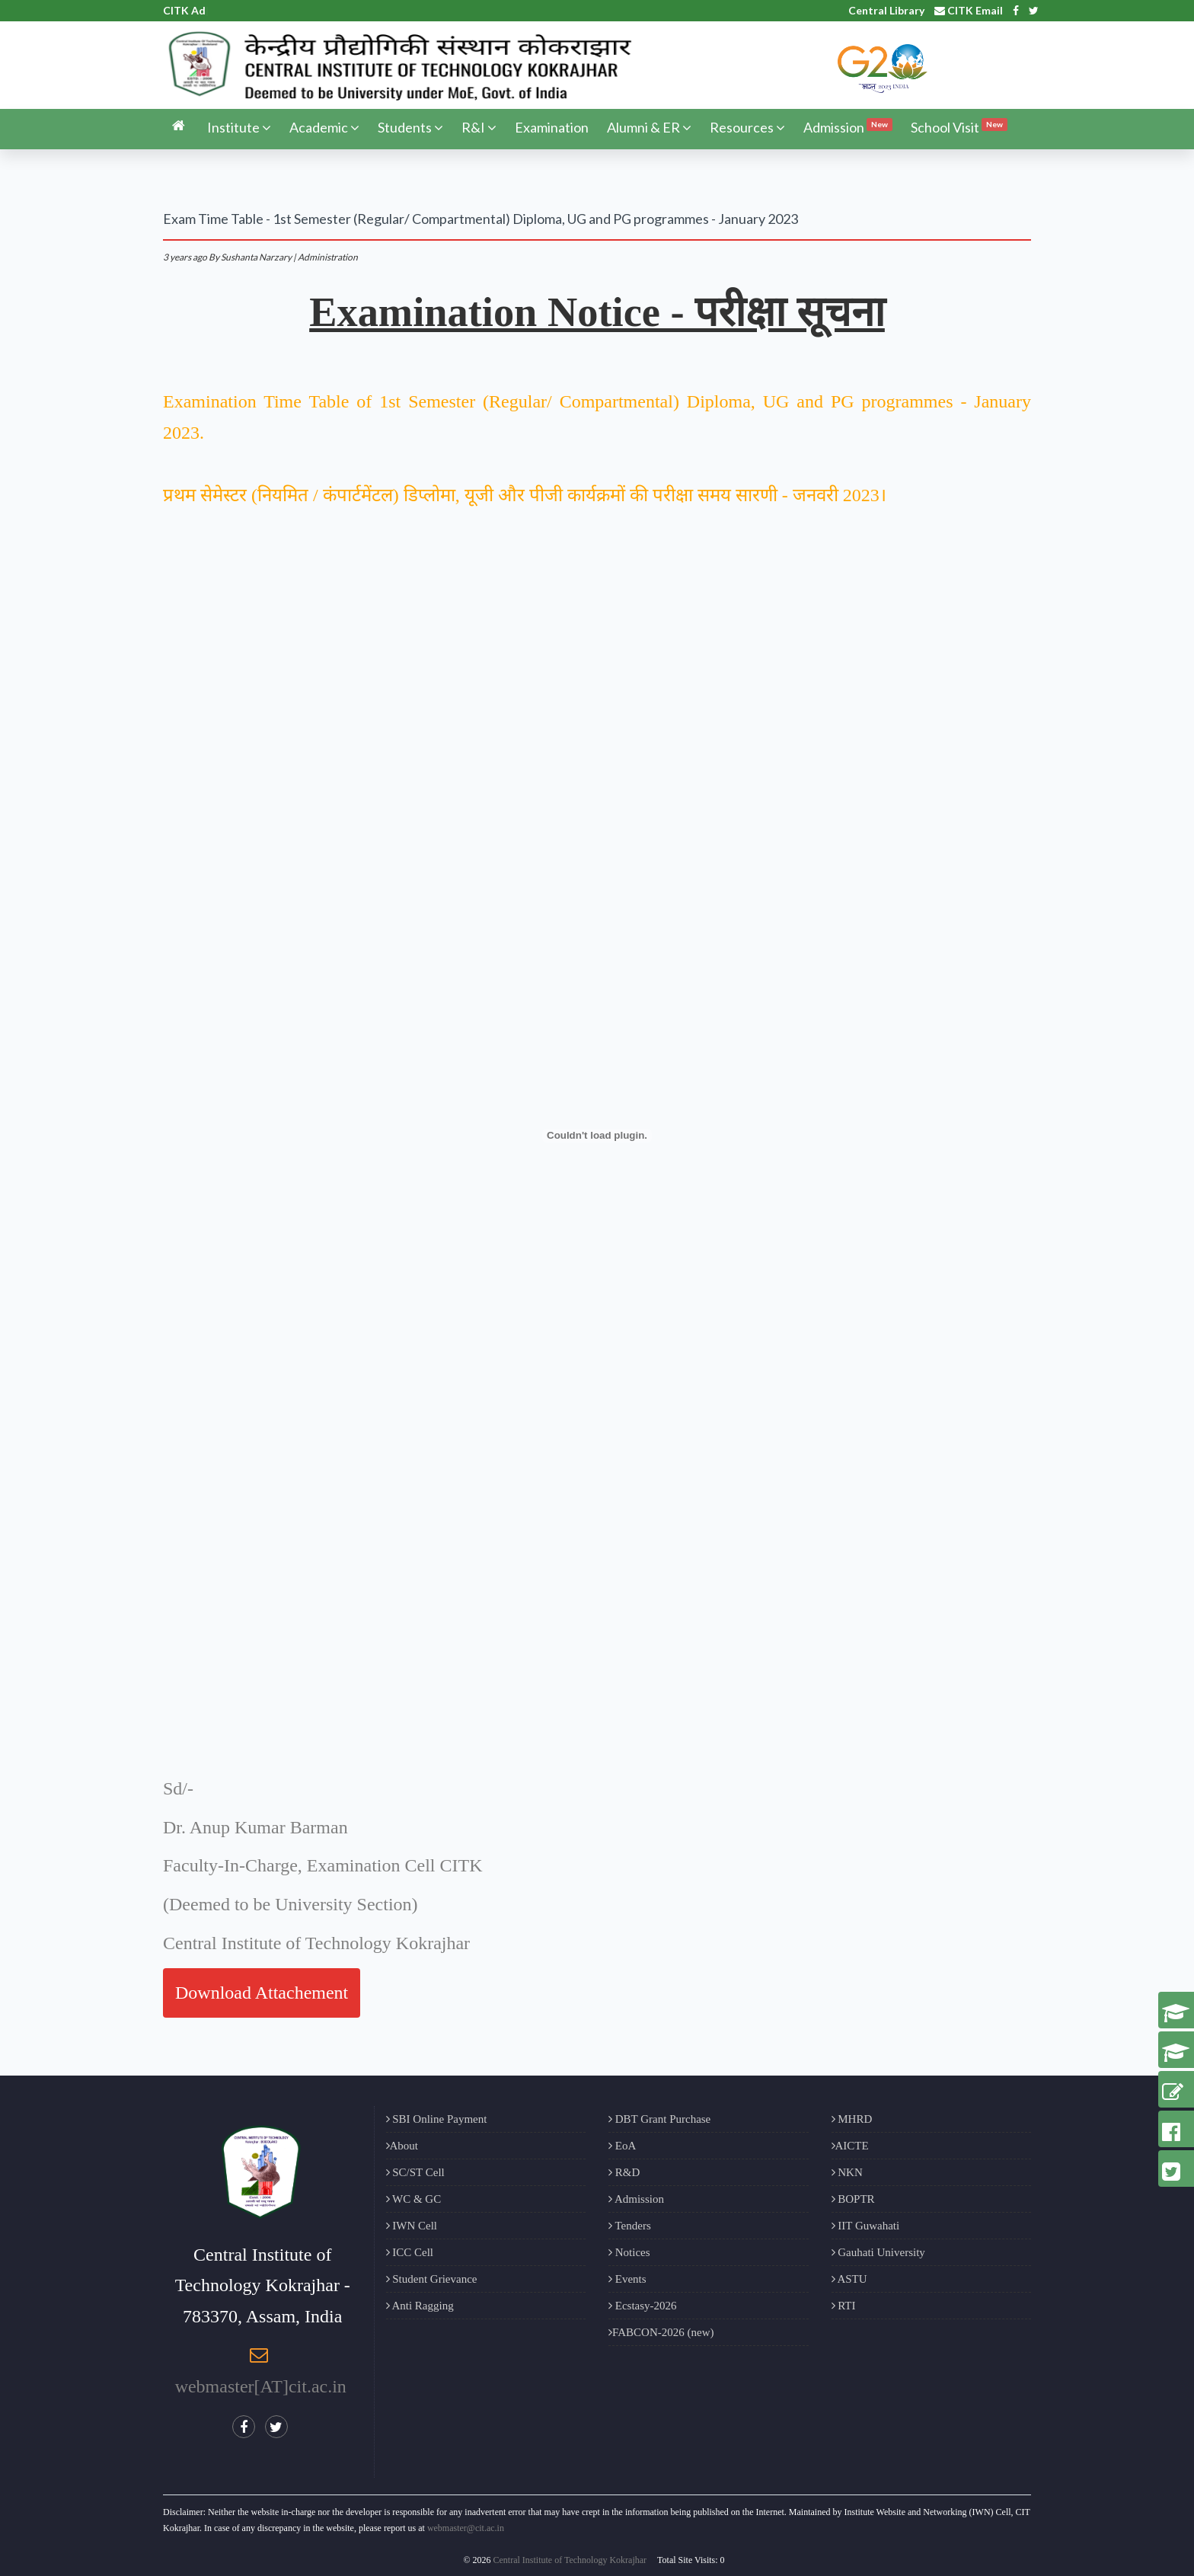 This screenshot has height=2576, width=1194. Describe the element at coordinates (747, 127) in the screenshot. I see `Resources` at that location.